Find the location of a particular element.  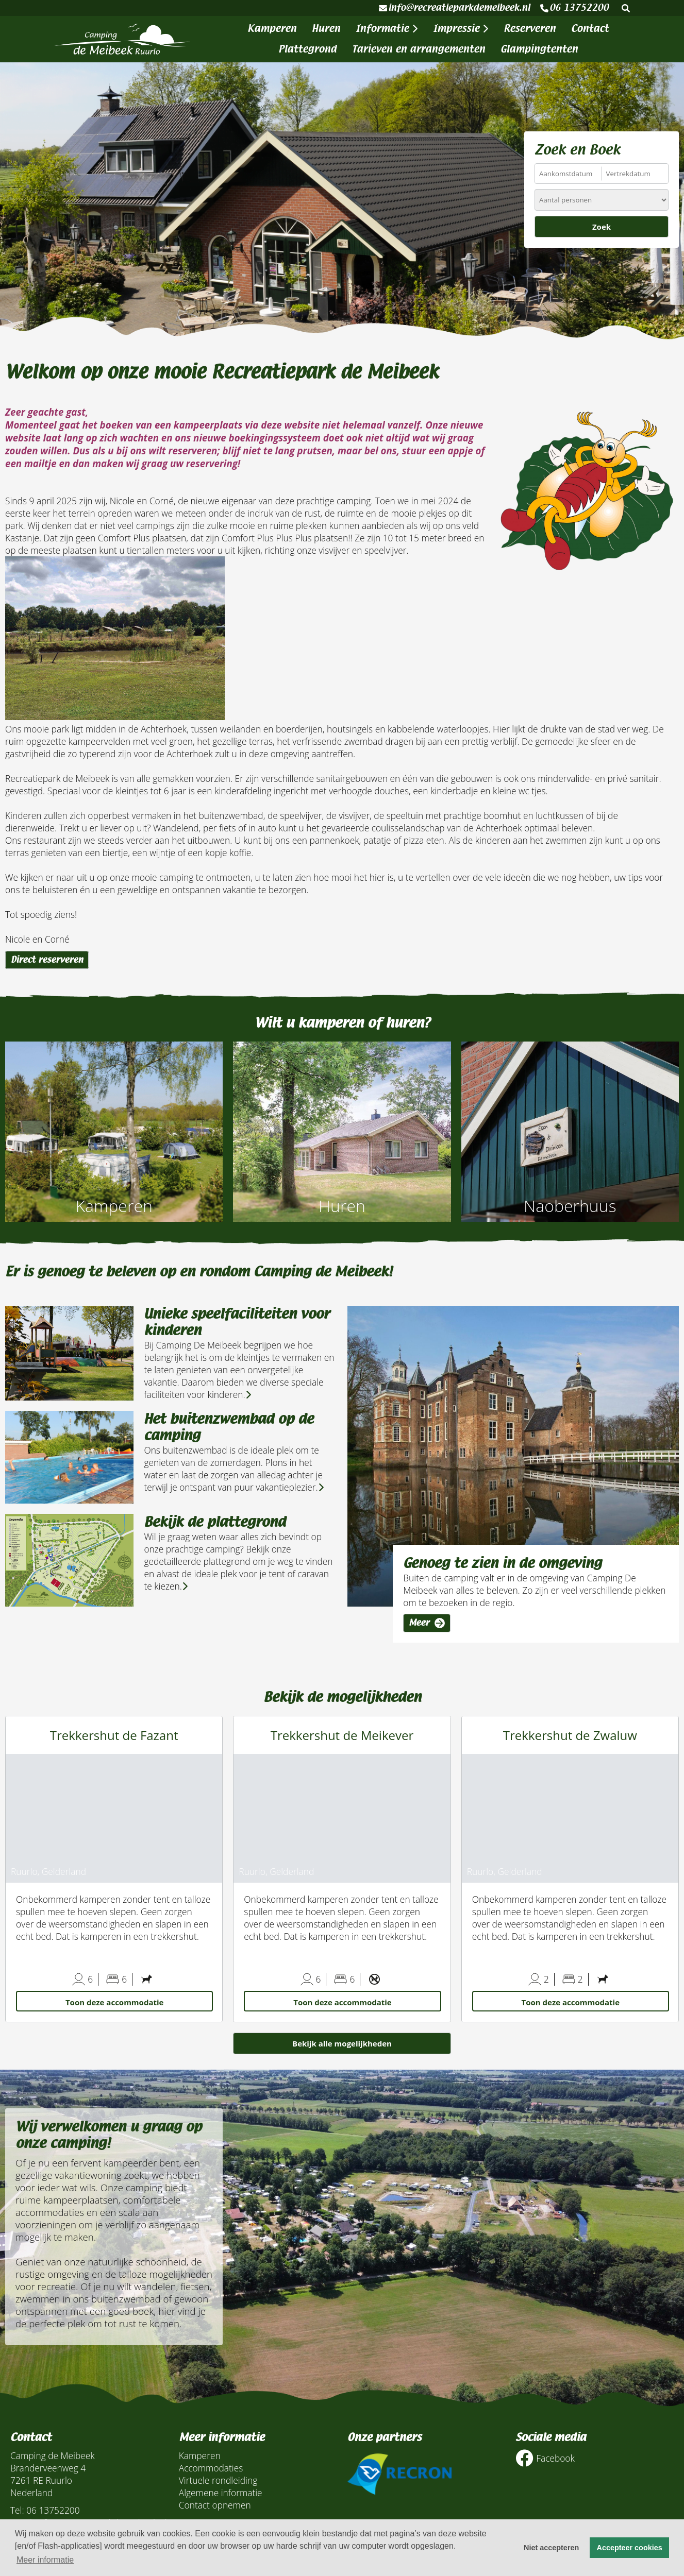

Huren is located at coordinates (326, 28).